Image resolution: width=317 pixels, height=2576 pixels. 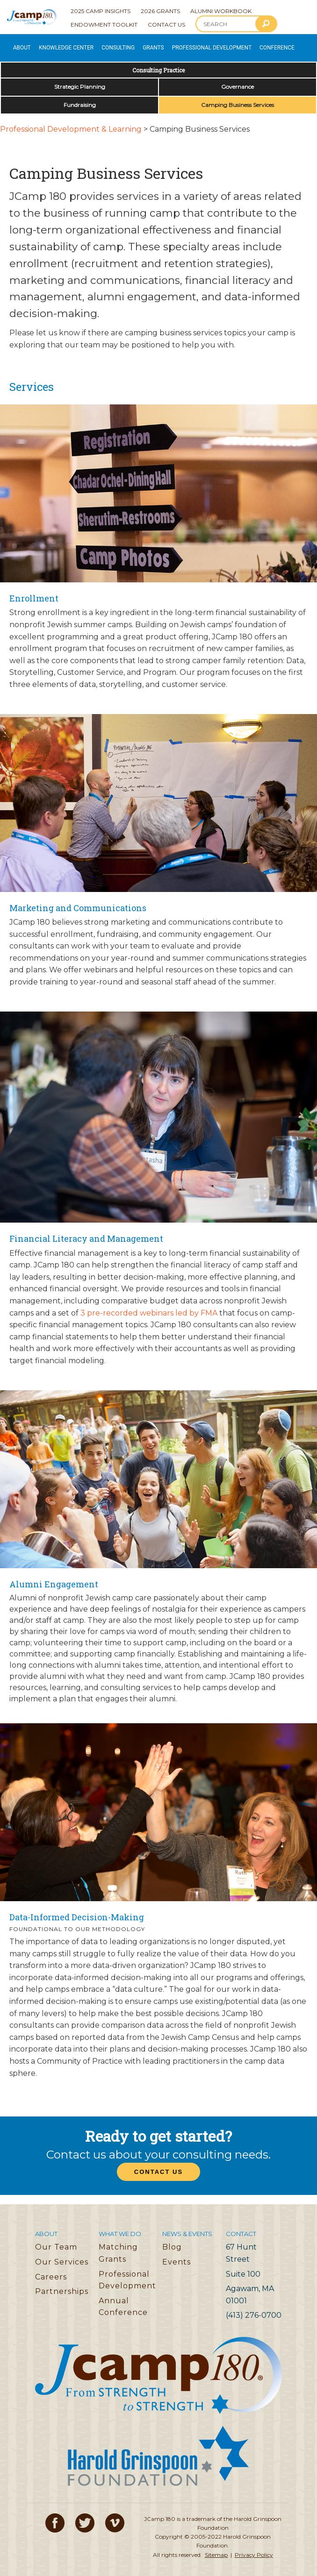 I want to click on Grants, so click(x=128, y=44).